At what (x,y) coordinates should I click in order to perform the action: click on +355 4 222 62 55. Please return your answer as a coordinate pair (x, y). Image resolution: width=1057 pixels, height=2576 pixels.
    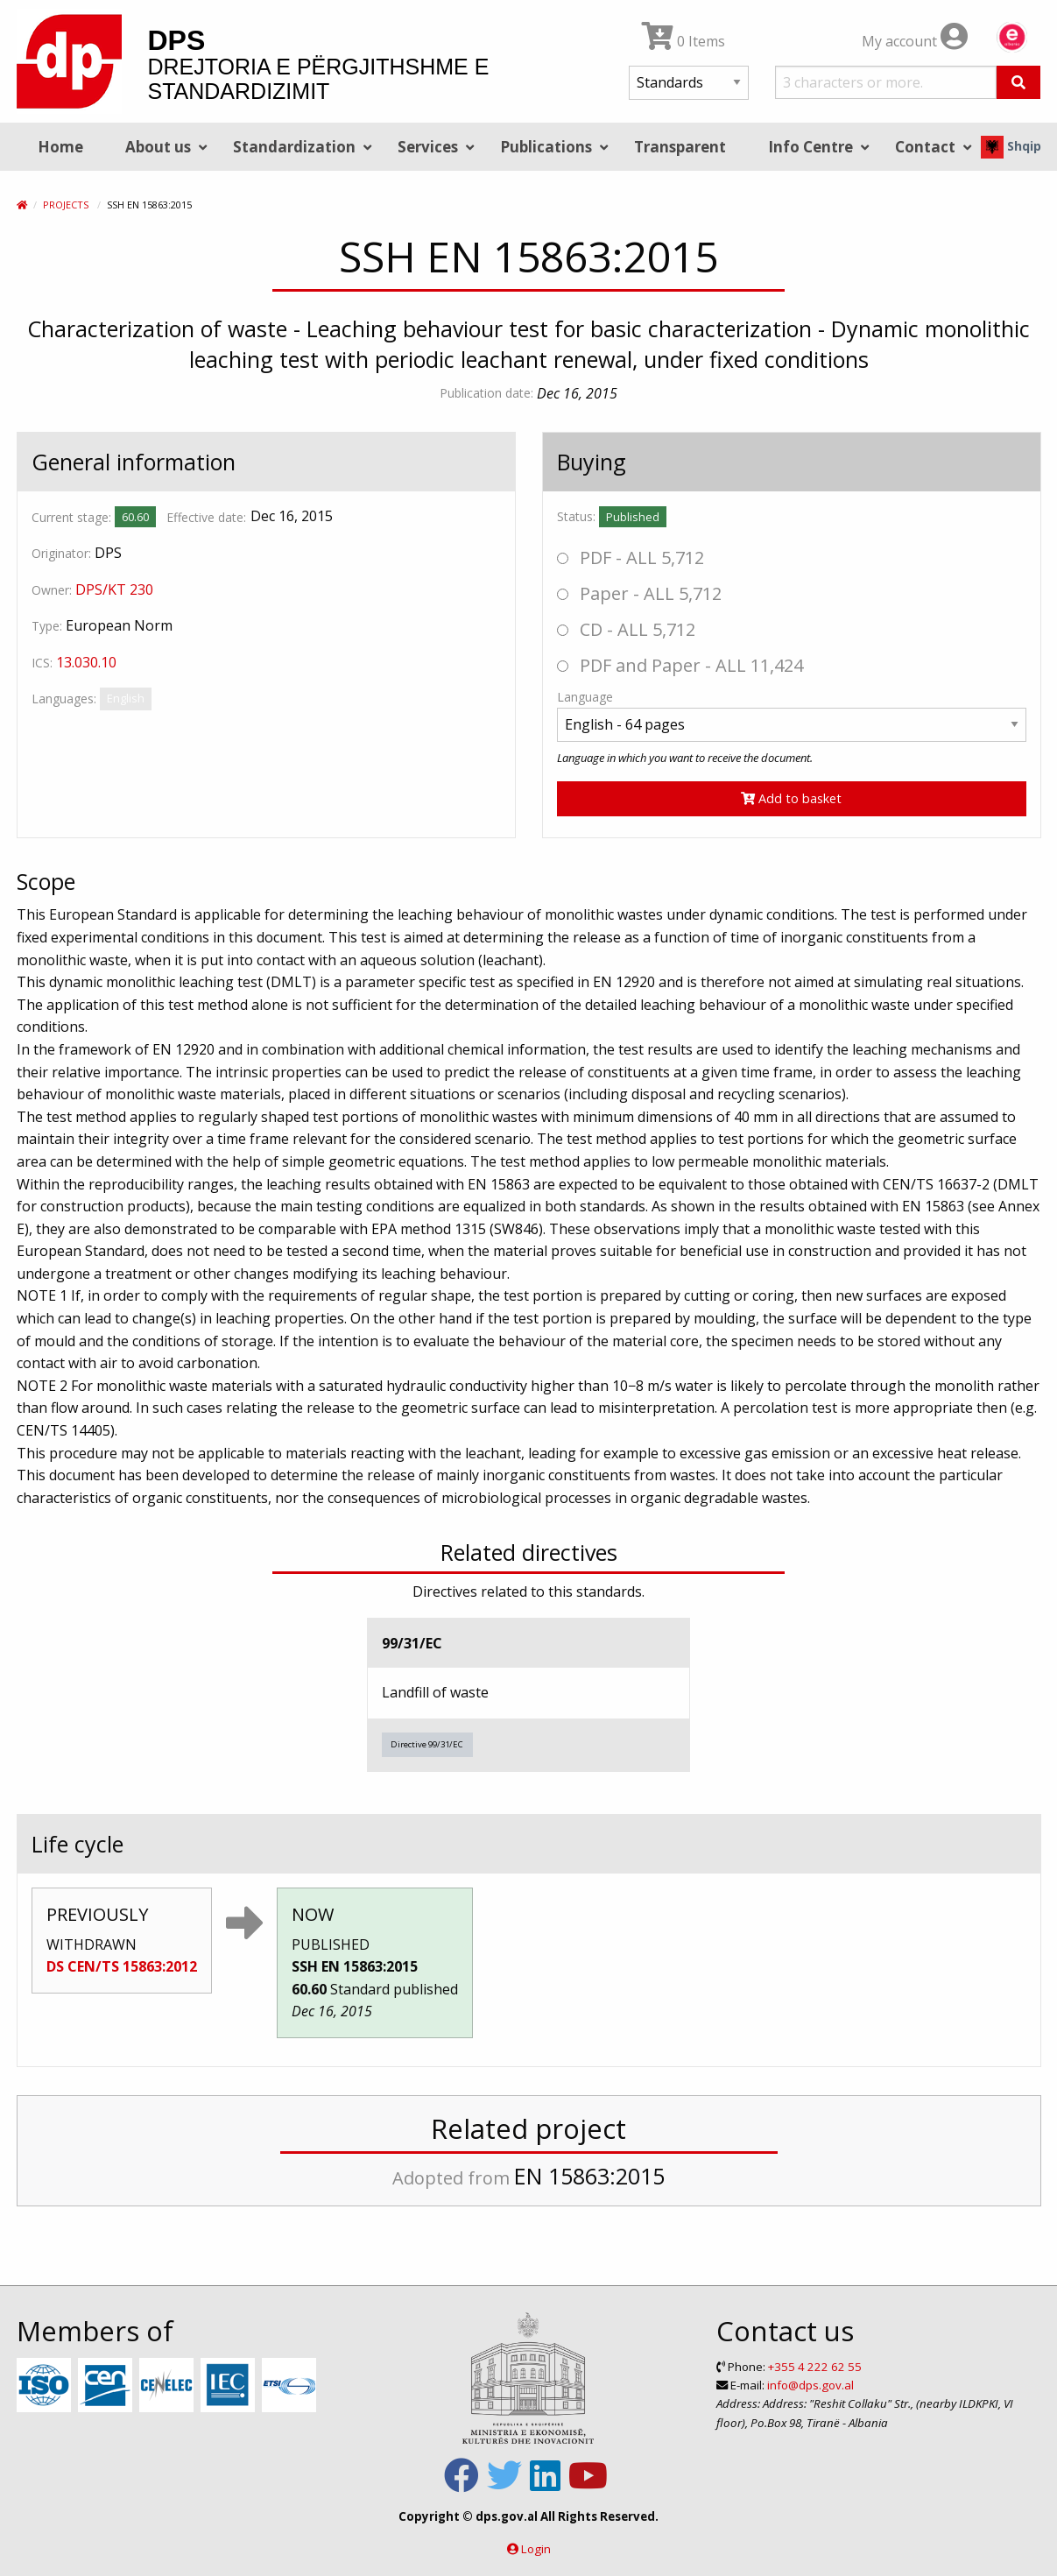
    Looking at the image, I should click on (815, 2367).